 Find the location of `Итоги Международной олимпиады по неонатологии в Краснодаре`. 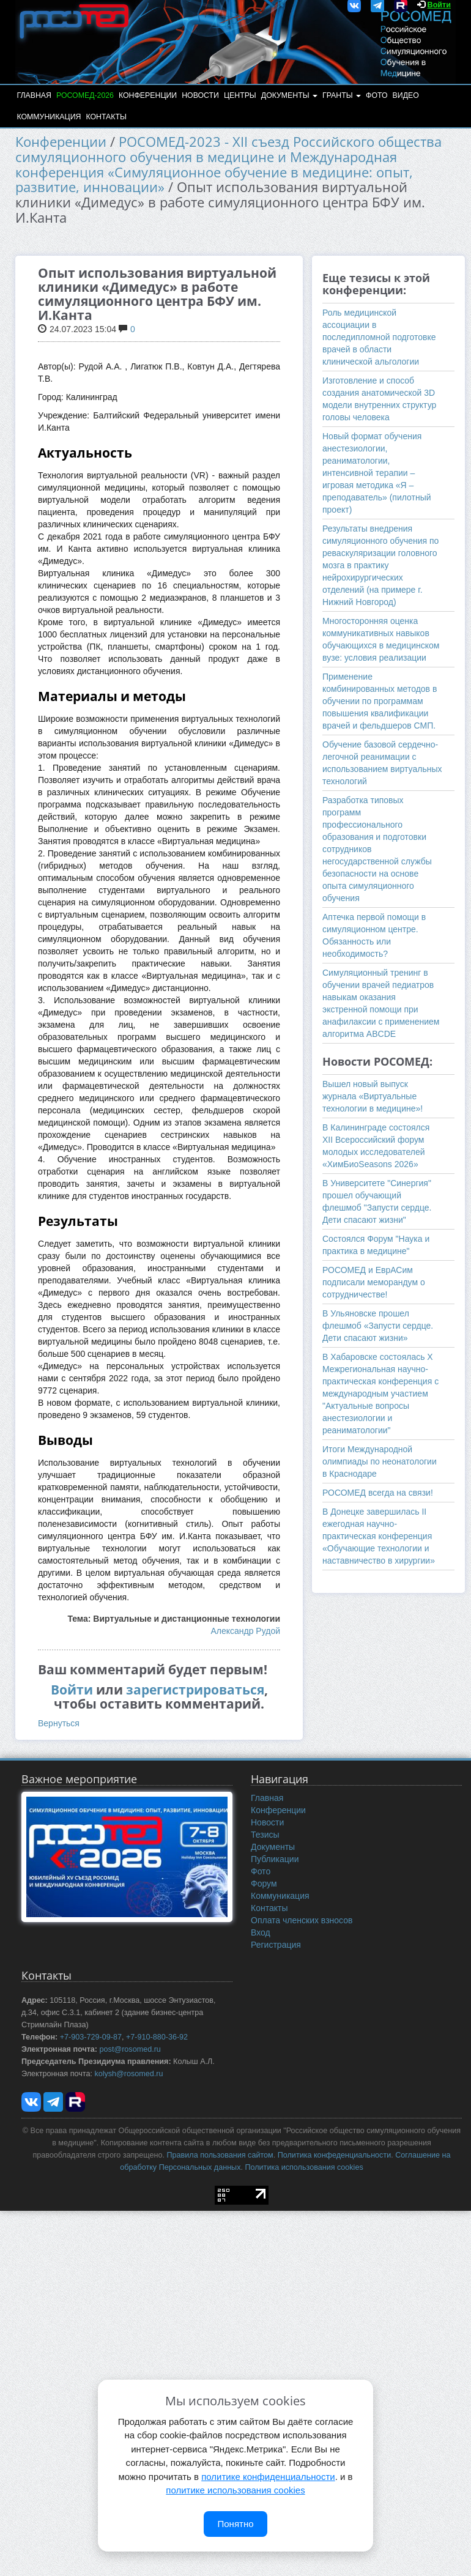

Итоги Международной олимпиады по неонатологии в Краснодаре is located at coordinates (379, 1461).